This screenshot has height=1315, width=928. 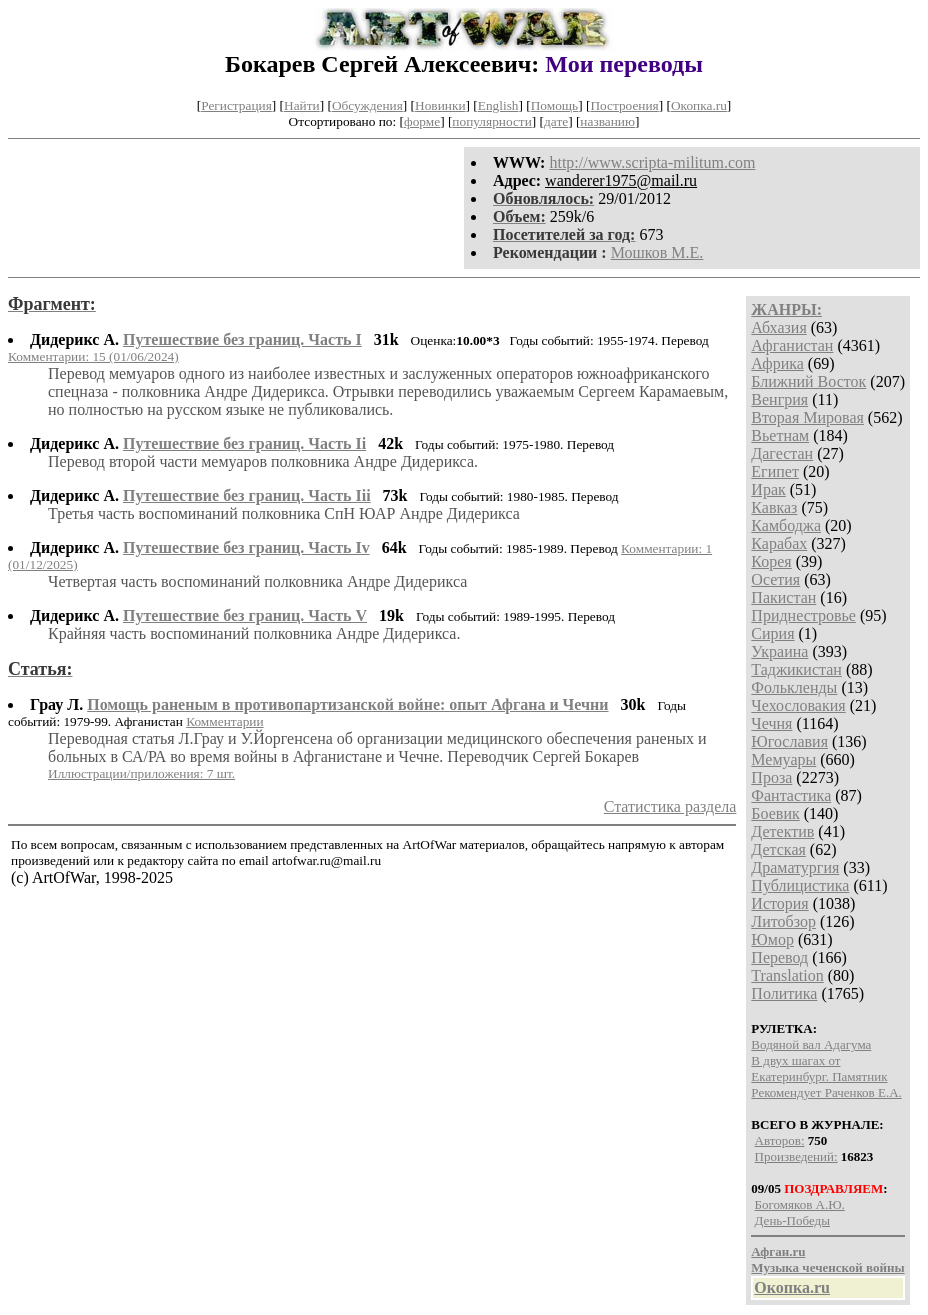 What do you see at coordinates (783, 597) in the screenshot?
I see `Пакистан` at bounding box center [783, 597].